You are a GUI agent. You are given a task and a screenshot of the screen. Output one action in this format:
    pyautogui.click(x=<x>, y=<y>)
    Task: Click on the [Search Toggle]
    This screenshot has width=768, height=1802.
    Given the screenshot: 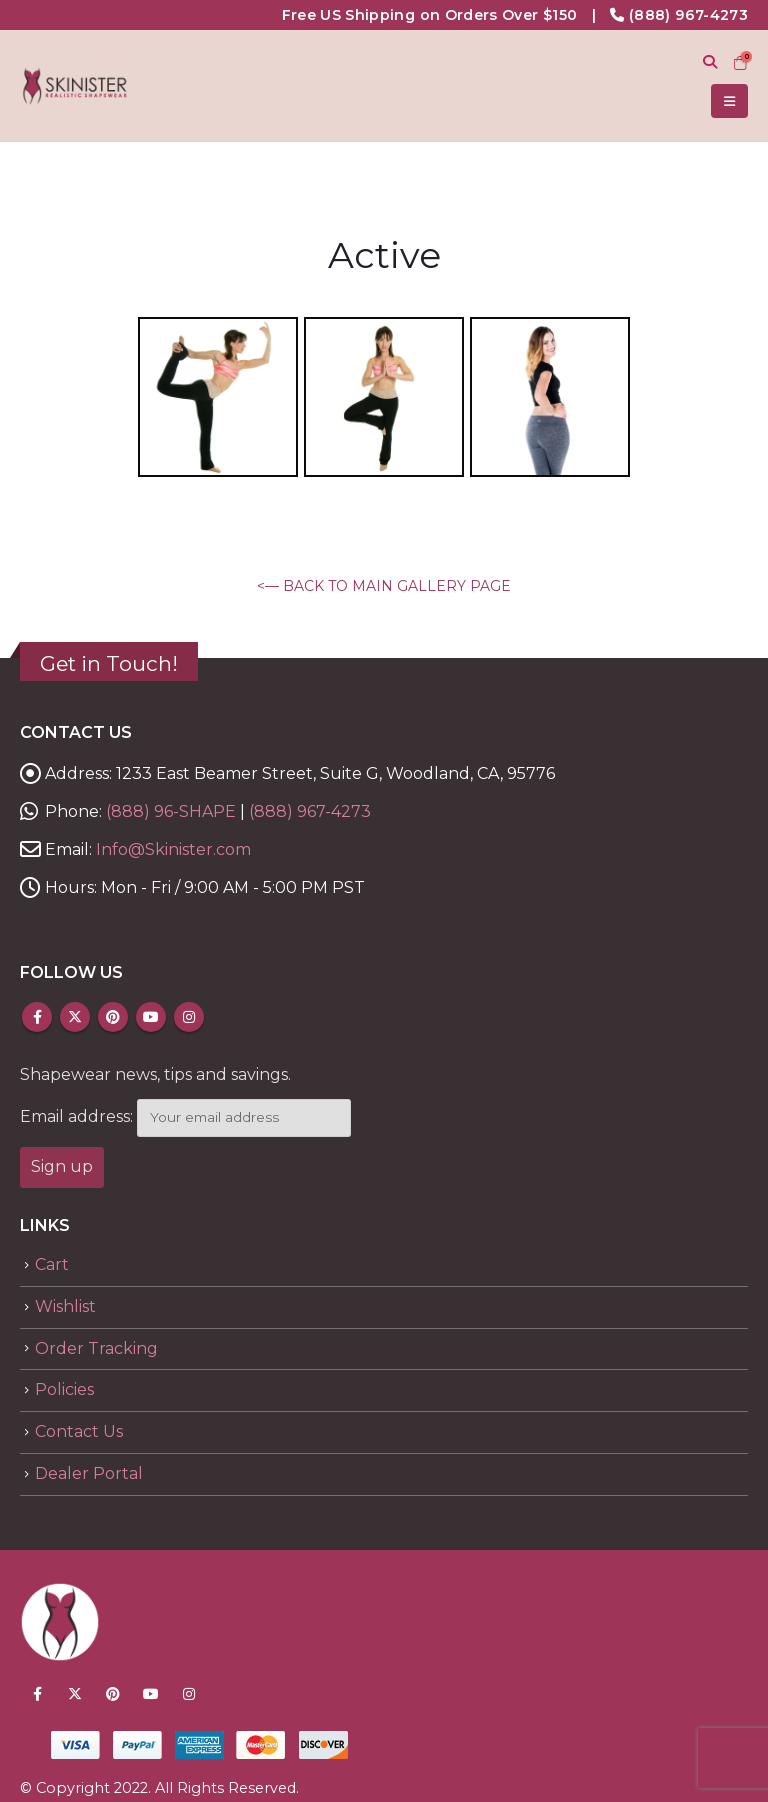 What is the action you would take?
    pyautogui.click(x=709, y=62)
    